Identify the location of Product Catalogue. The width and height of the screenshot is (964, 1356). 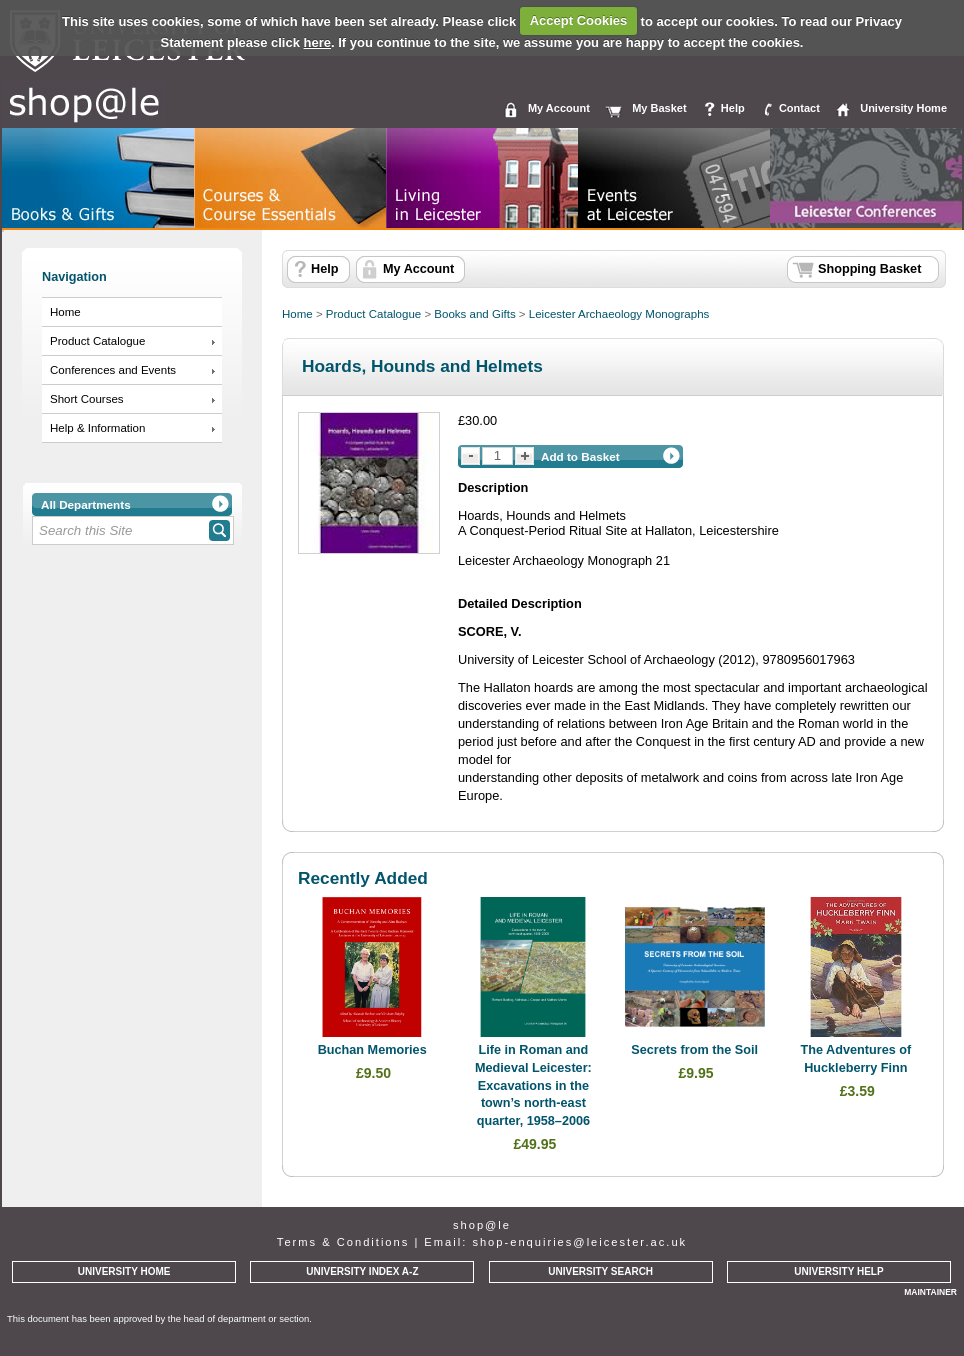
(97, 341).